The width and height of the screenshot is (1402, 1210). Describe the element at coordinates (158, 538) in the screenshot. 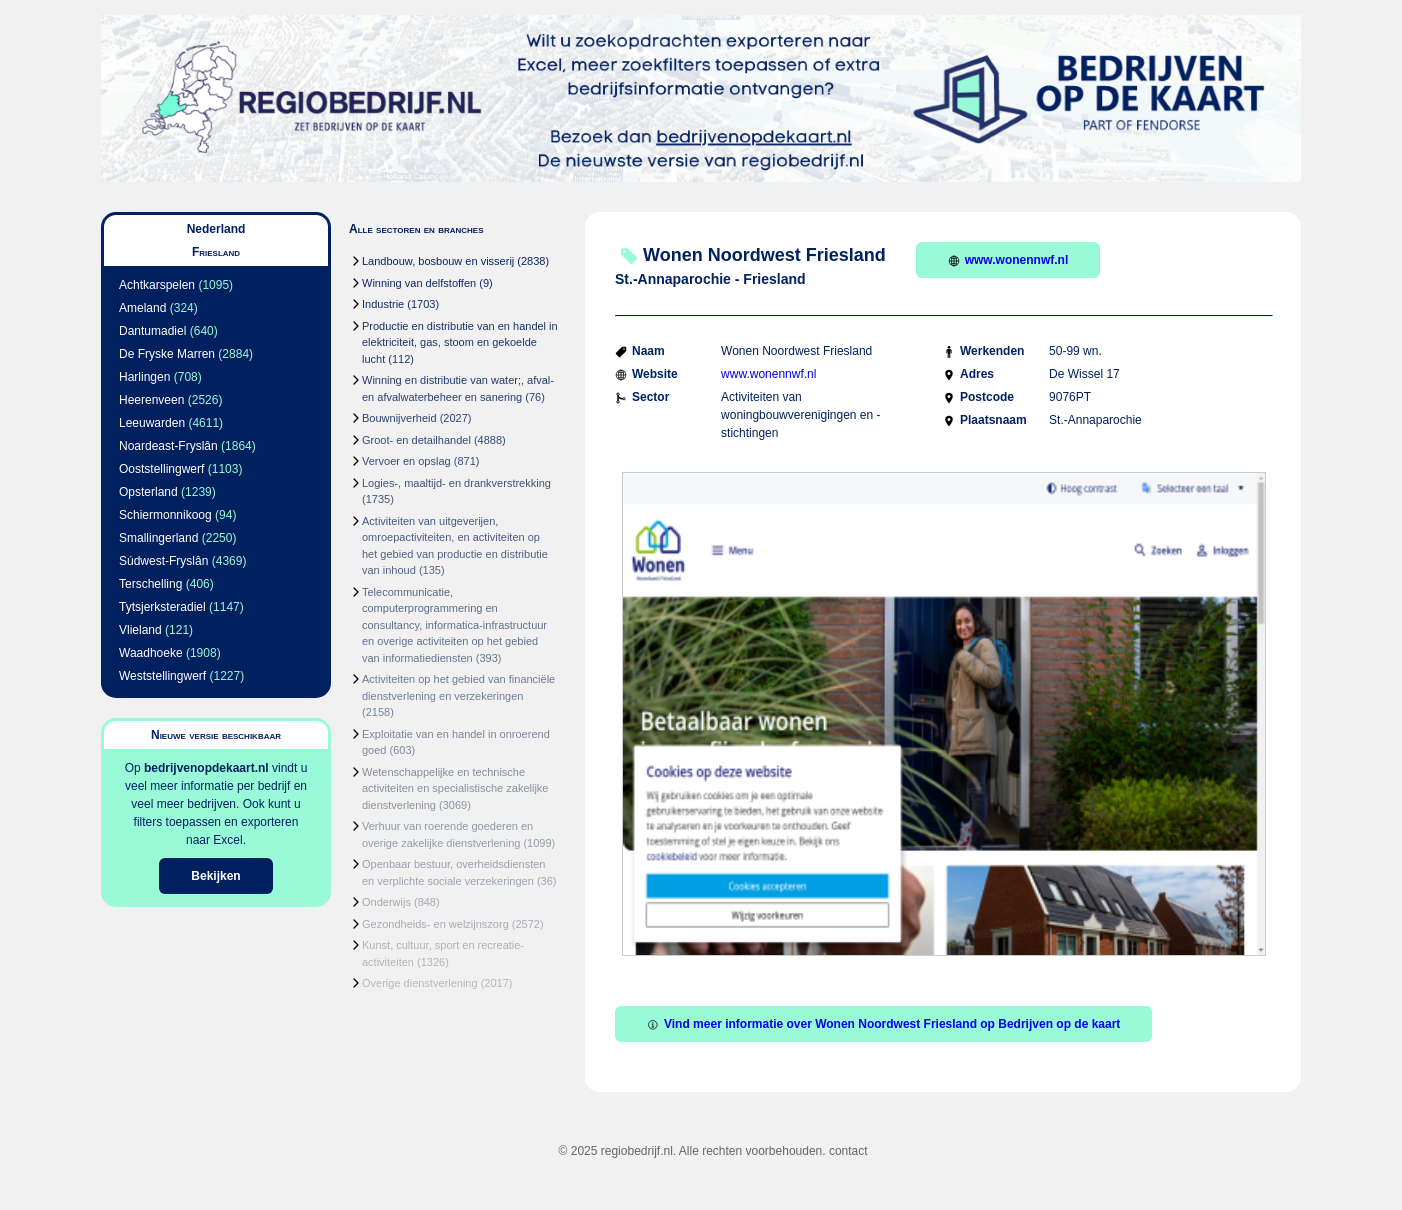

I see `Smallingerland` at that location.